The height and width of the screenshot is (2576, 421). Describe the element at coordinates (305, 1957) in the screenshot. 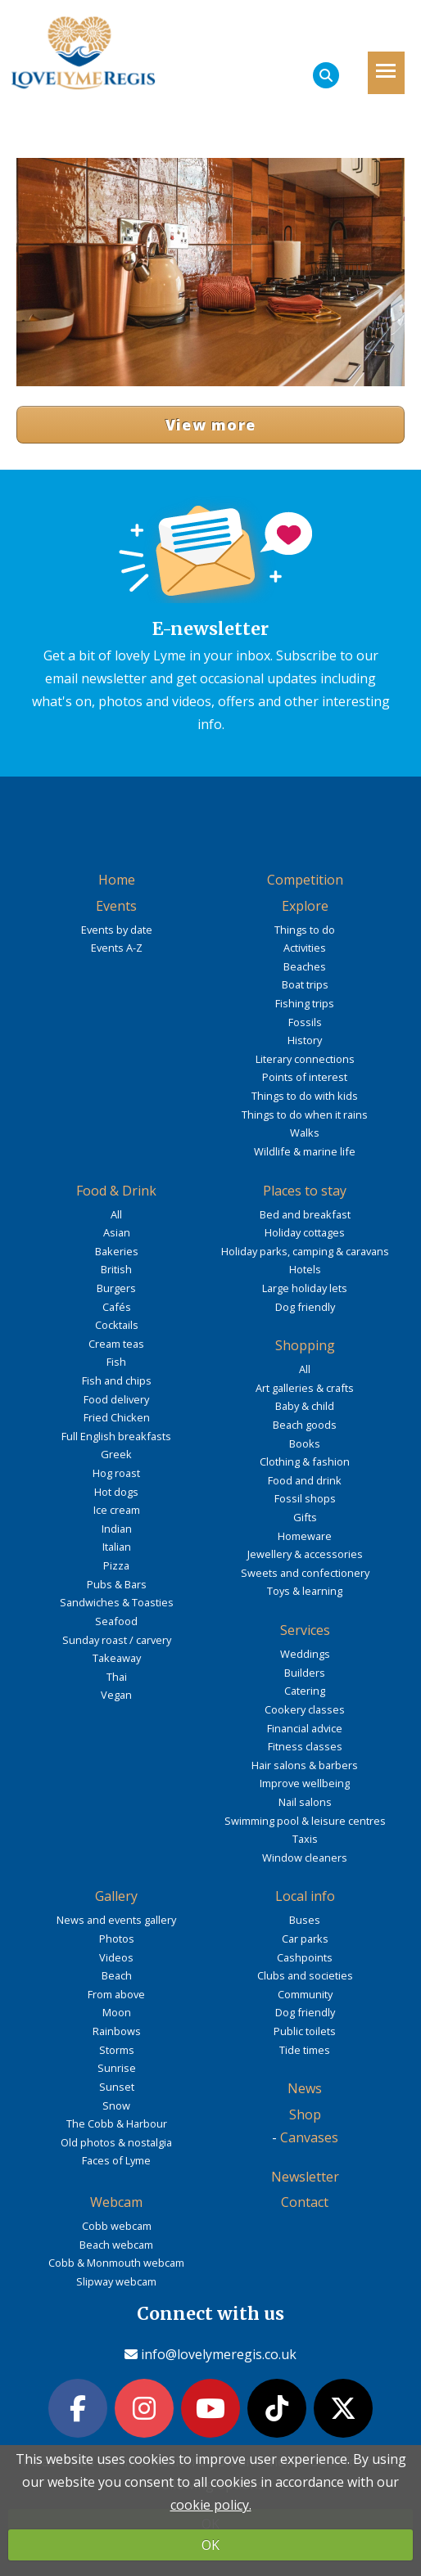

I see `Cashpoints` at that location.